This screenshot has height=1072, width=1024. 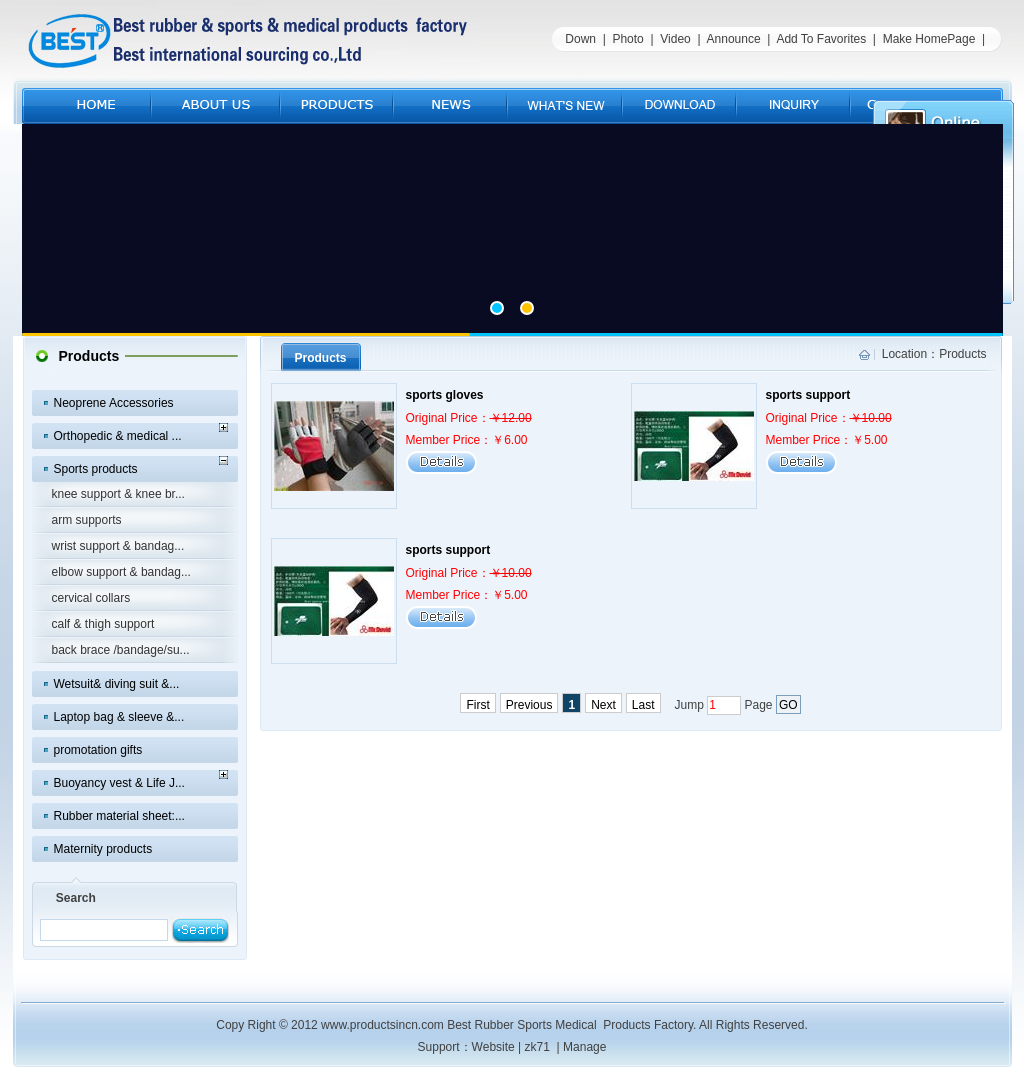 What do you see at coordinates (121, 650) in the screenshot?
I see `back brace /bandage/su...` at bounding box center [121, 650].